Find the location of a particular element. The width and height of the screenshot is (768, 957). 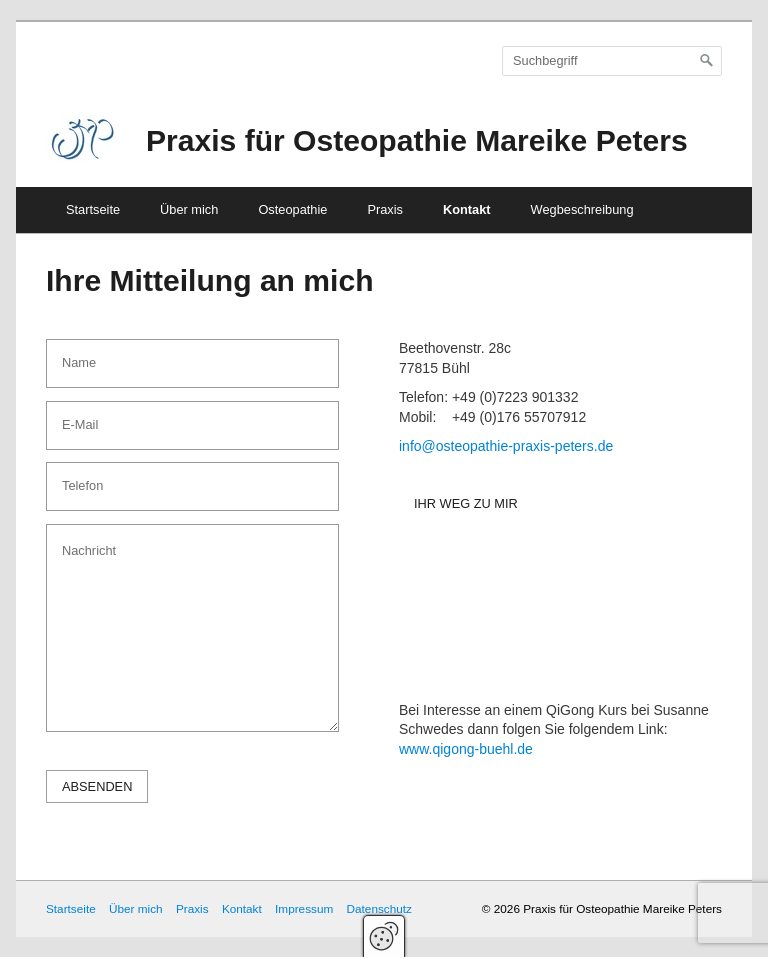

Praxis is located at coordinates (385, 209).